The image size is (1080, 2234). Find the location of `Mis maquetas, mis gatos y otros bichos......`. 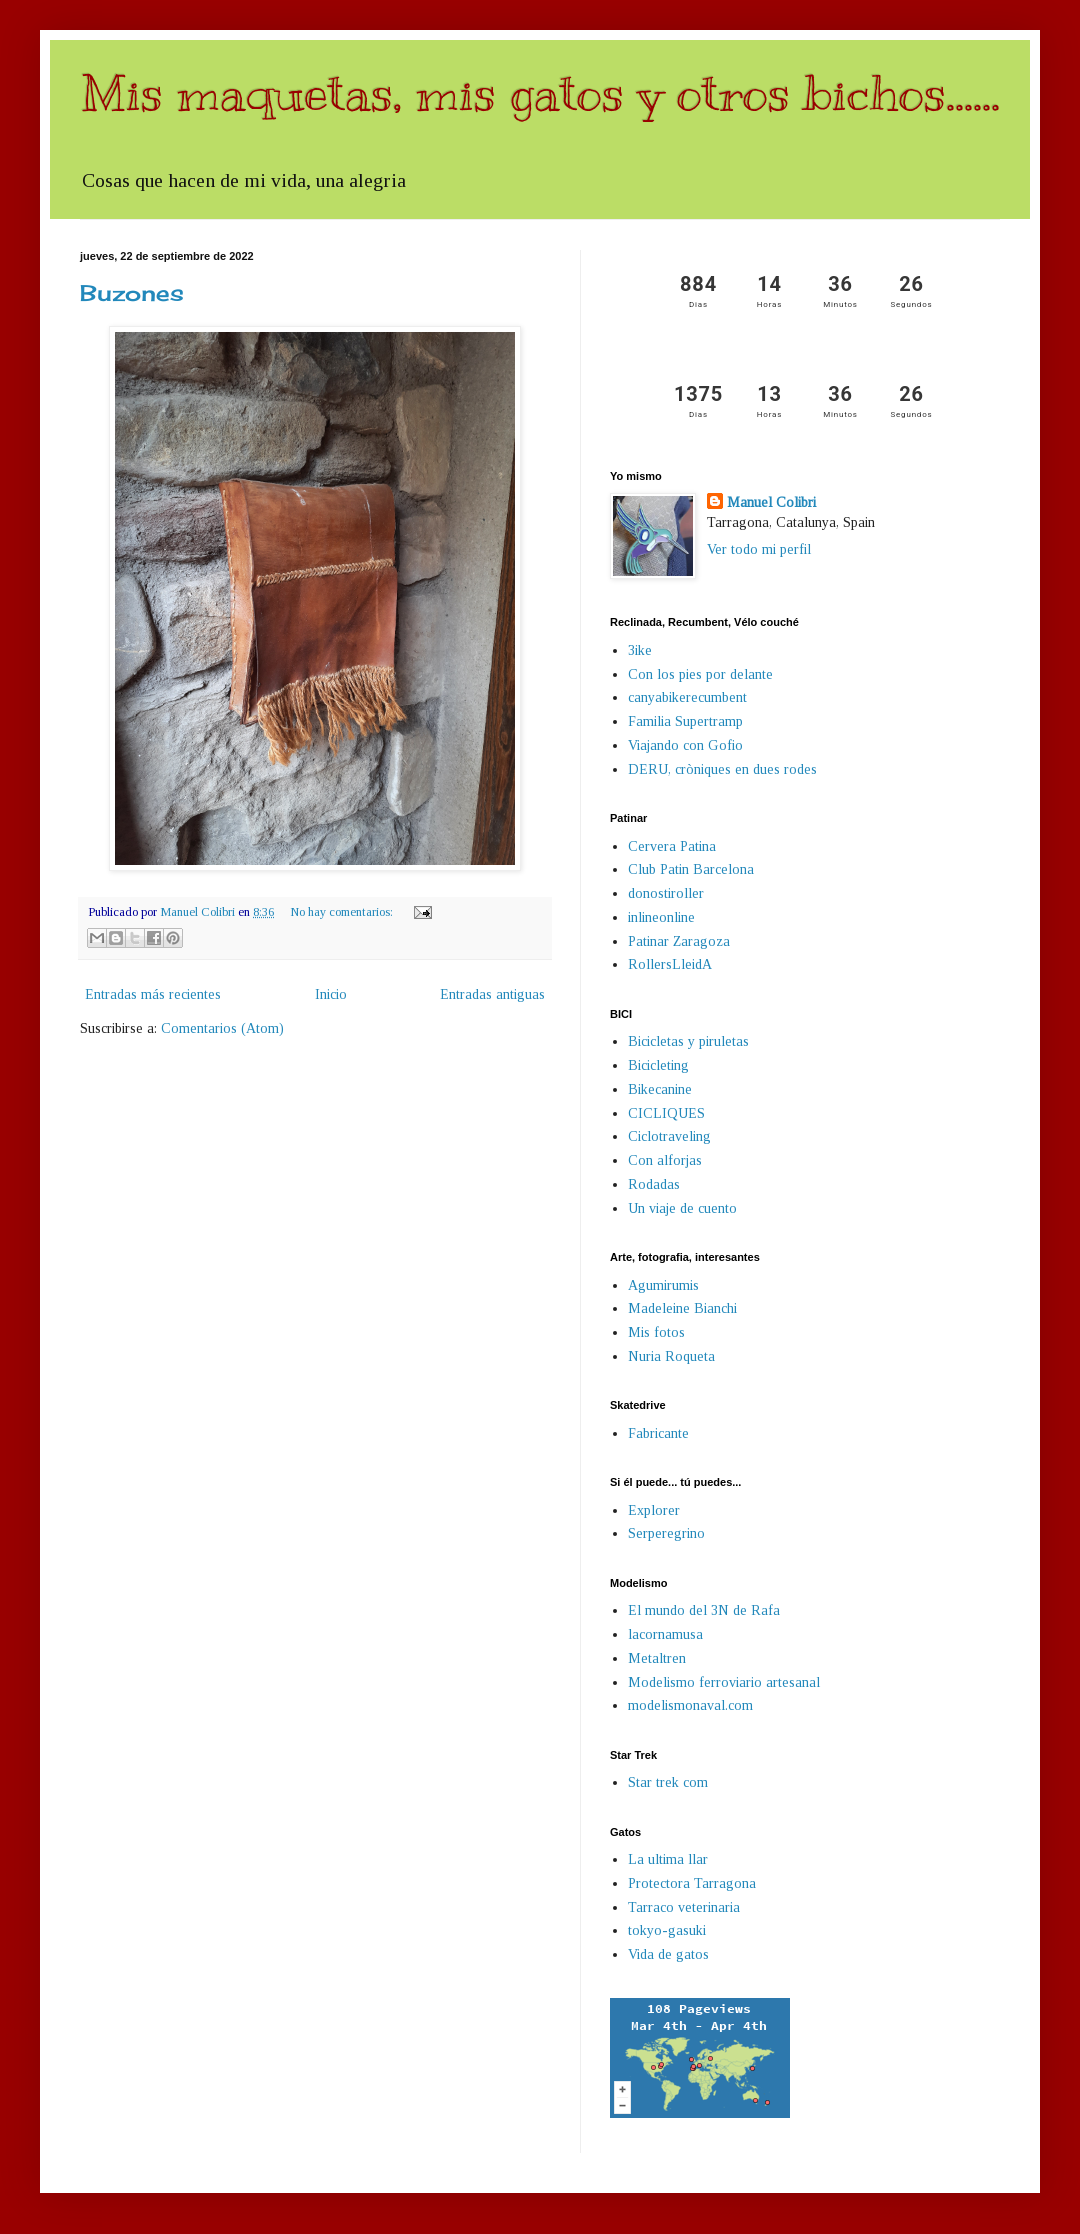

Mis maquetas, mis gatos y otros bichos...... is located at coordinates (540, 93).